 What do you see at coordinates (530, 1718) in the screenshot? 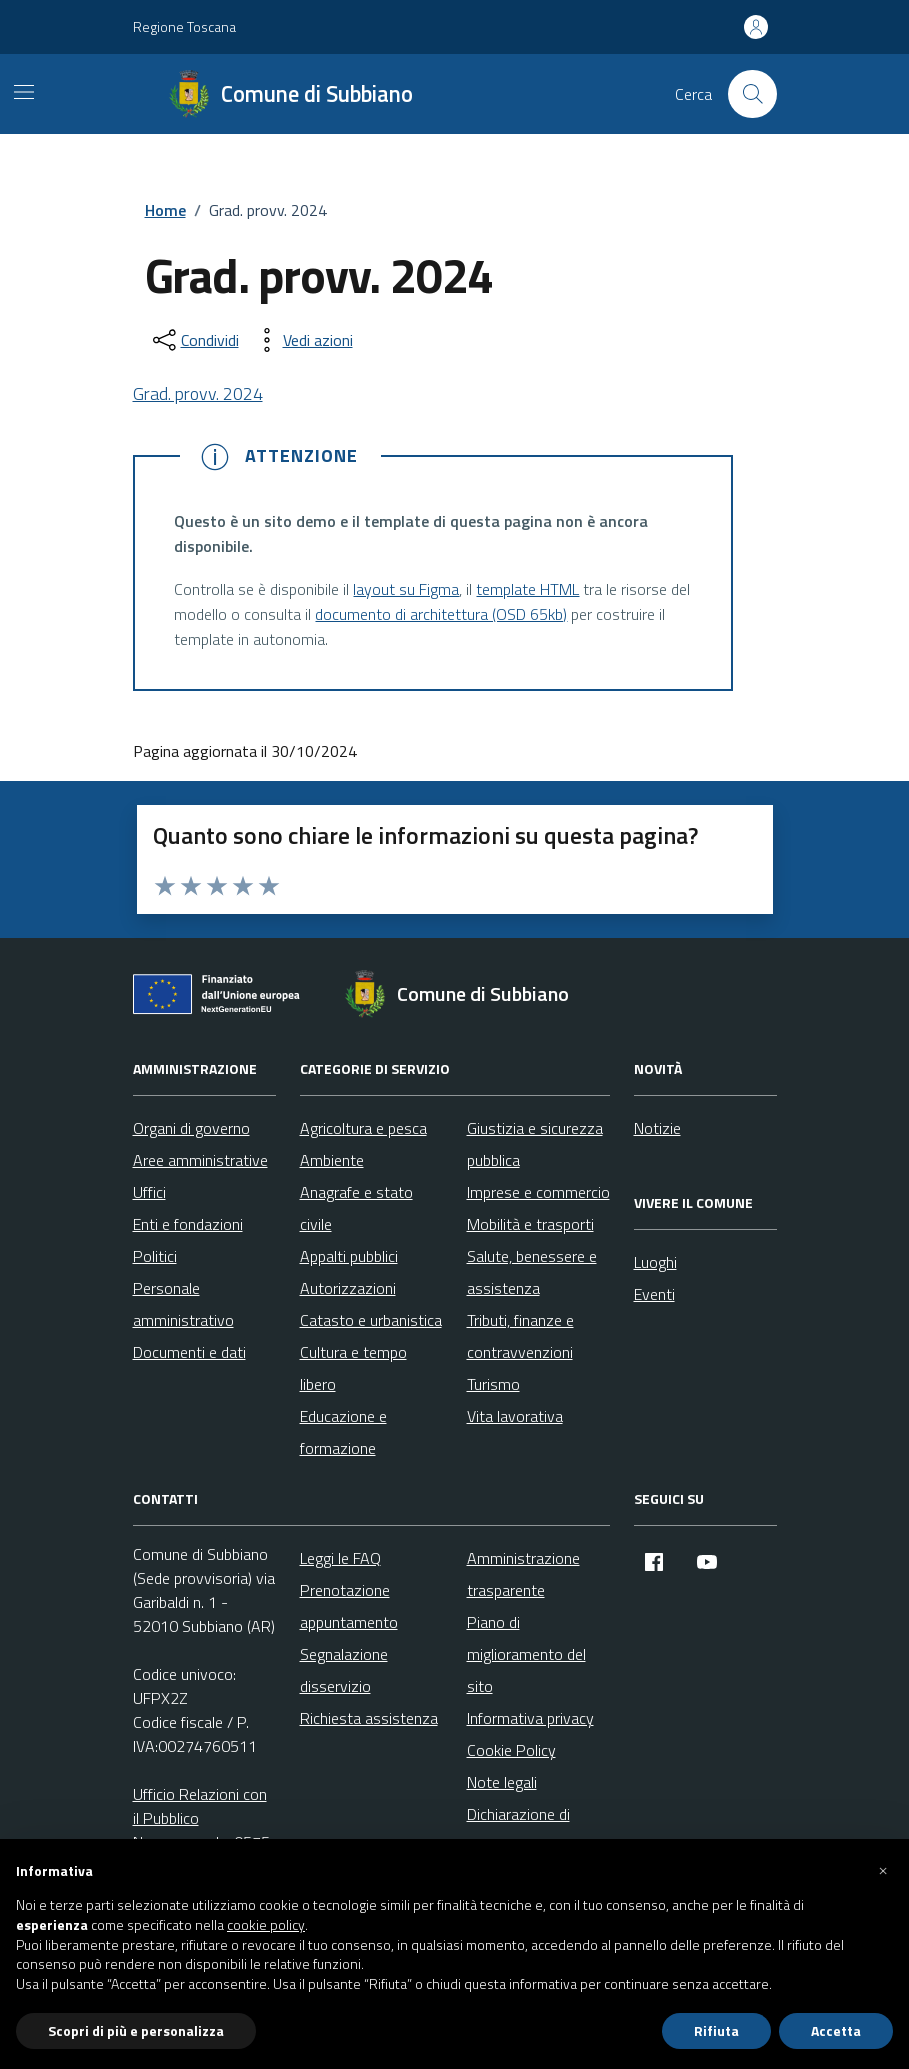
I see `Informativa privacy` at bounding box center [530, 1718].